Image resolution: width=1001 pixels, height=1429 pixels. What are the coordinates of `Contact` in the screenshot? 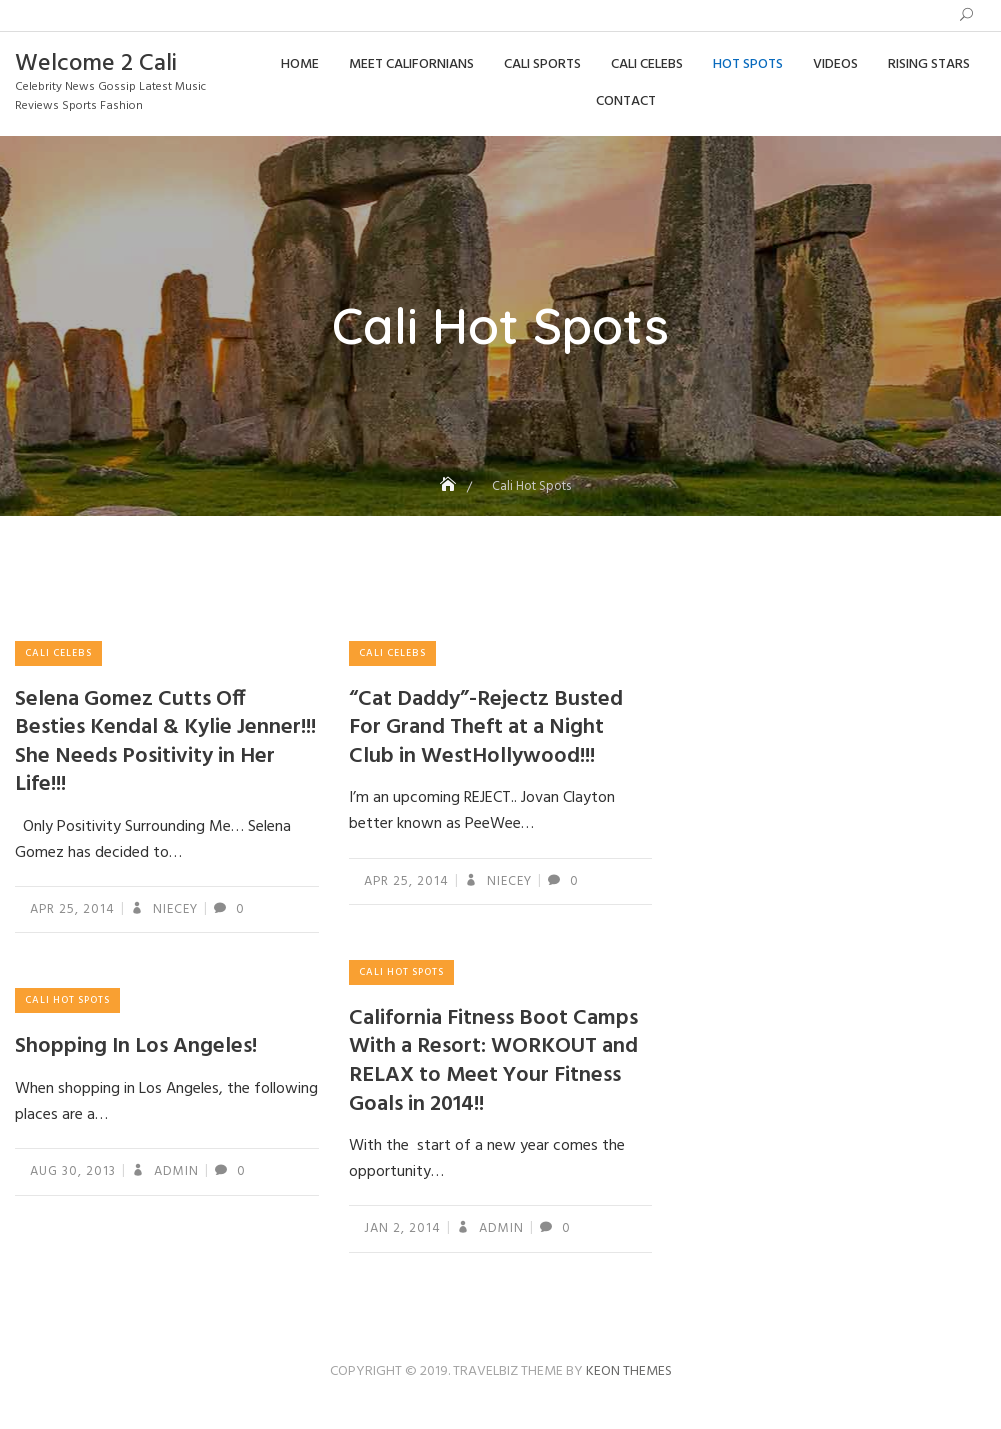 It's located at (626, 101).